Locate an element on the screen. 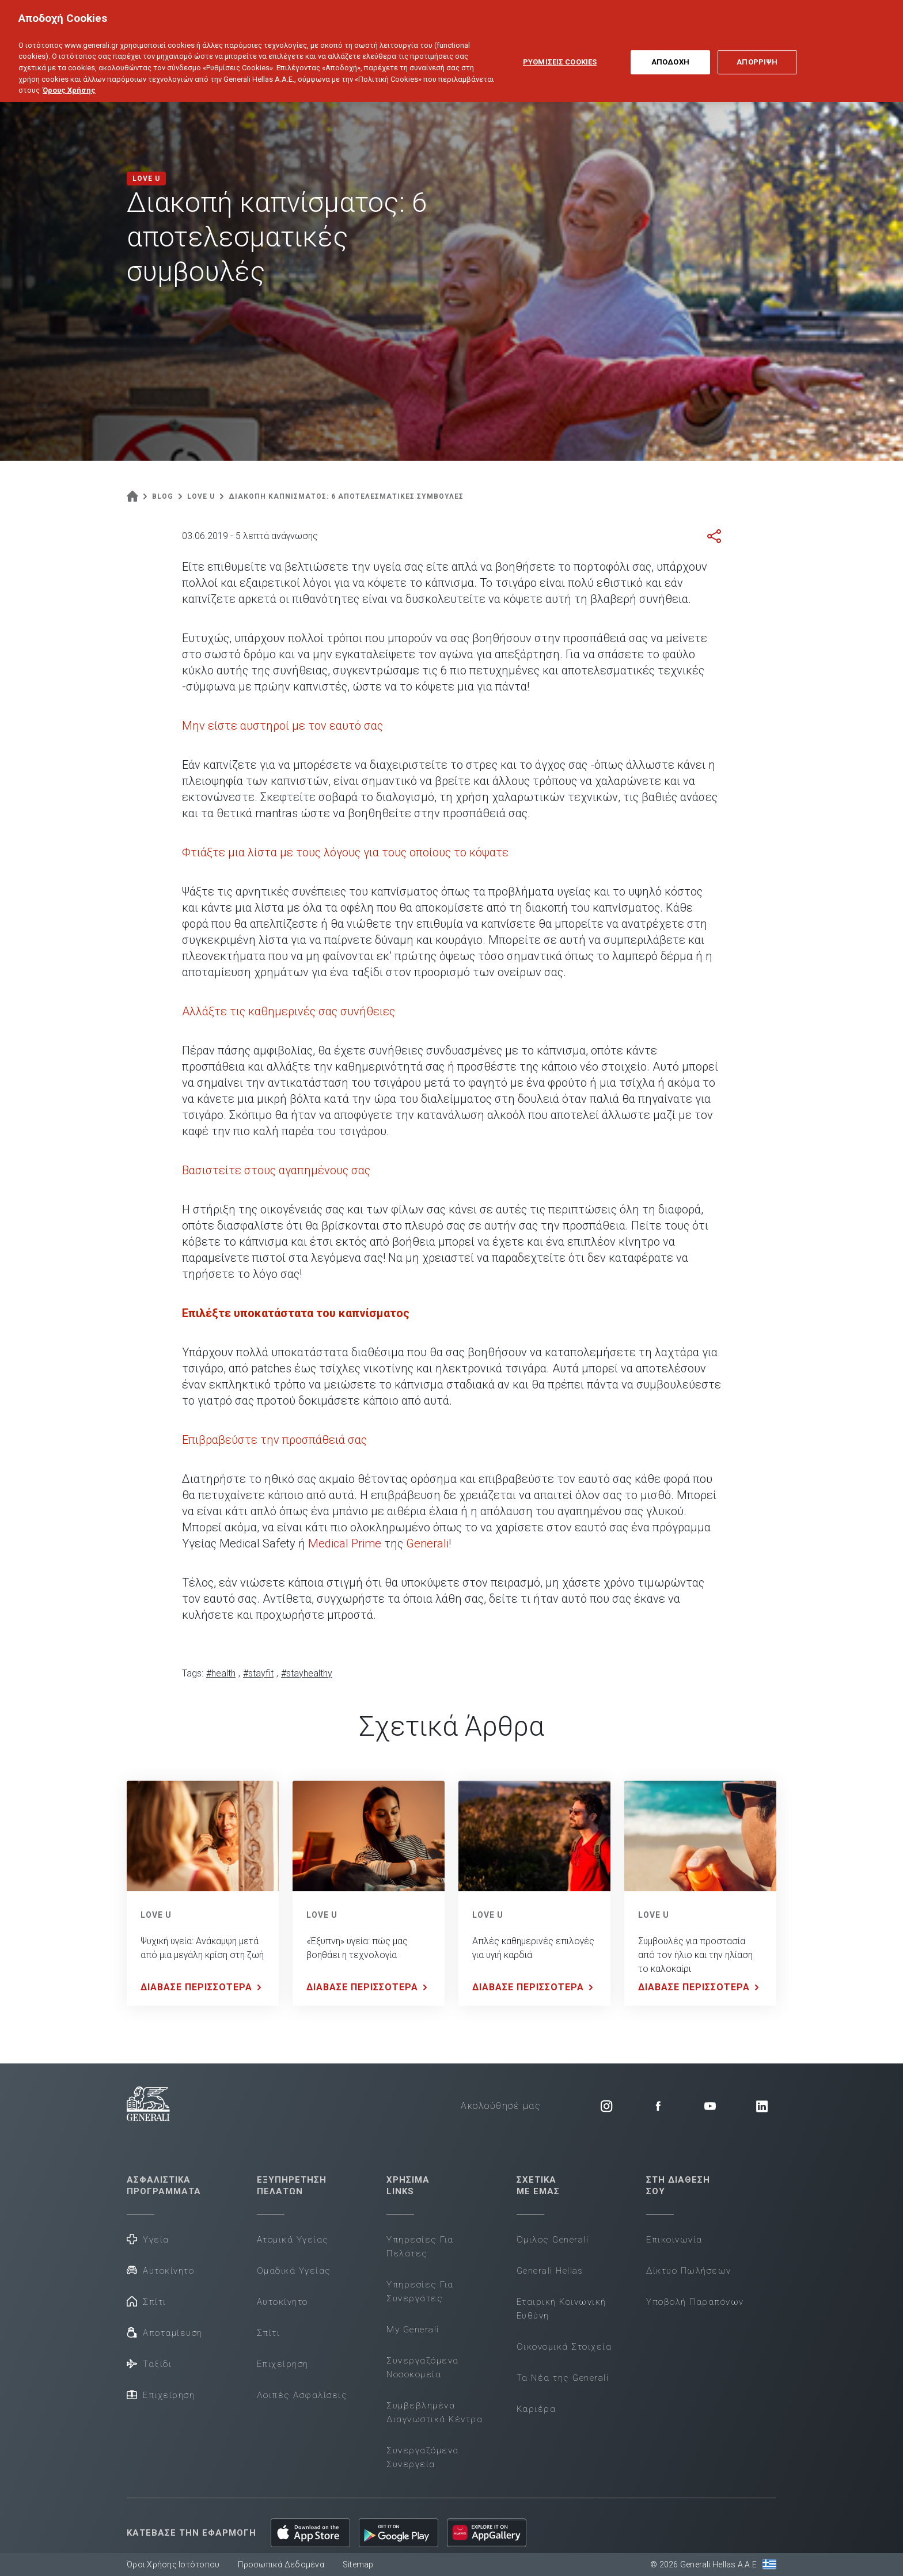  ΑΠΟΡΡΙΨΗ is located at coordinates (757, 46).